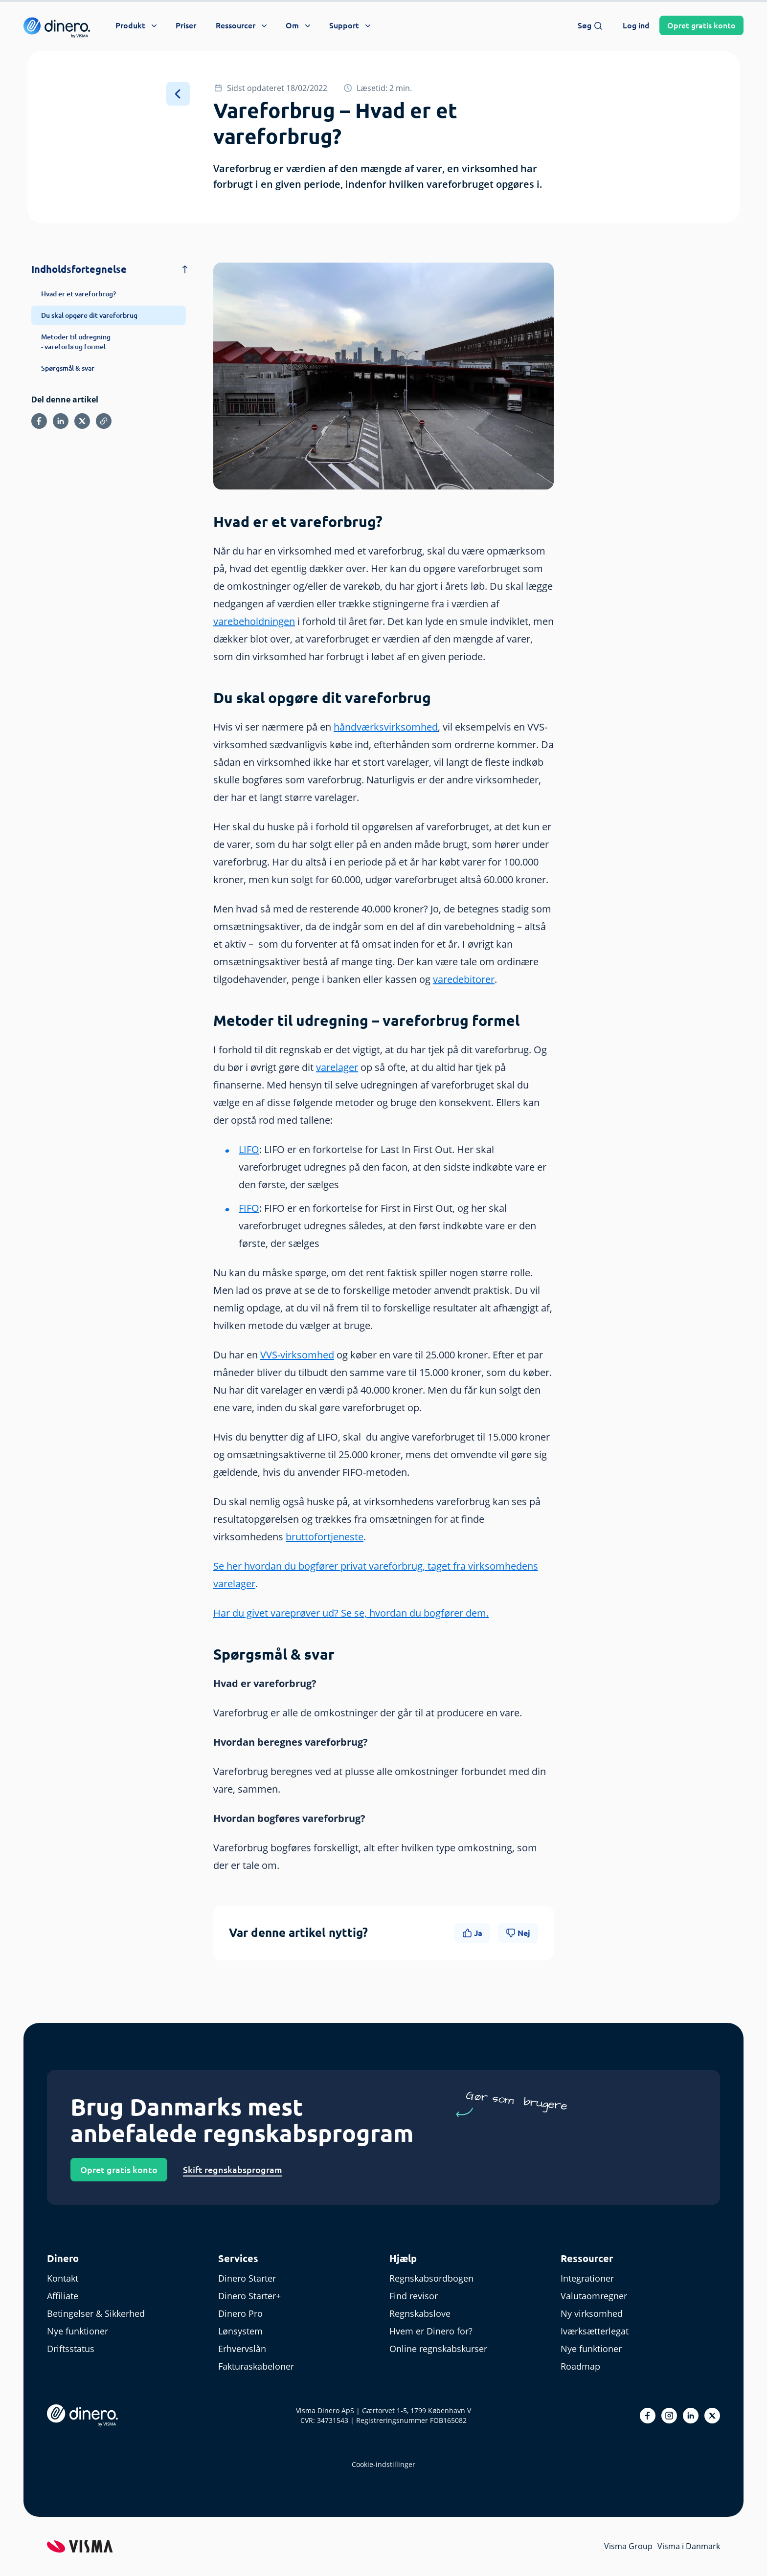 This screenshot has height=2576, width=767. I want to click on varelager, so click(337, 1067).